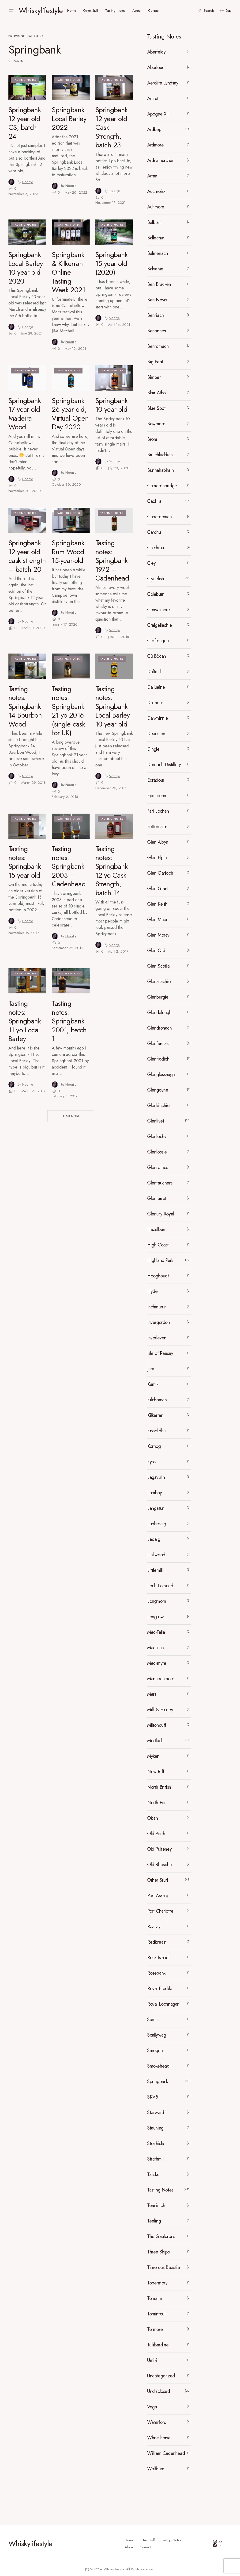 The width and height of the screenshot is (240, 2576). I want to click on North Port, so click(157, 1803).